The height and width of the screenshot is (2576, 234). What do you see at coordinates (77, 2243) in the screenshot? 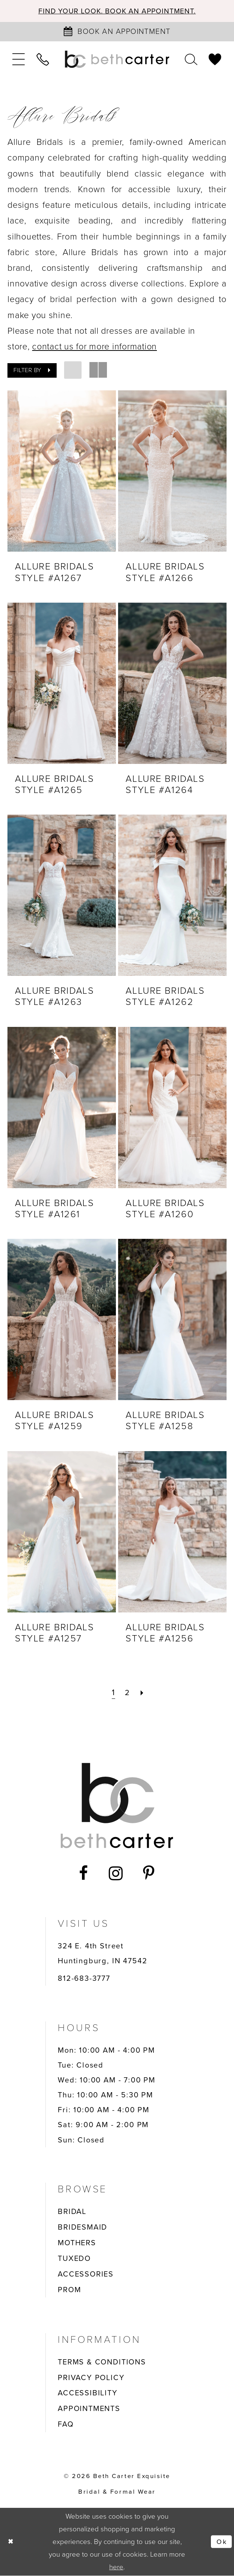
I see `MOTHERS` at bounding box center [77, 2243].